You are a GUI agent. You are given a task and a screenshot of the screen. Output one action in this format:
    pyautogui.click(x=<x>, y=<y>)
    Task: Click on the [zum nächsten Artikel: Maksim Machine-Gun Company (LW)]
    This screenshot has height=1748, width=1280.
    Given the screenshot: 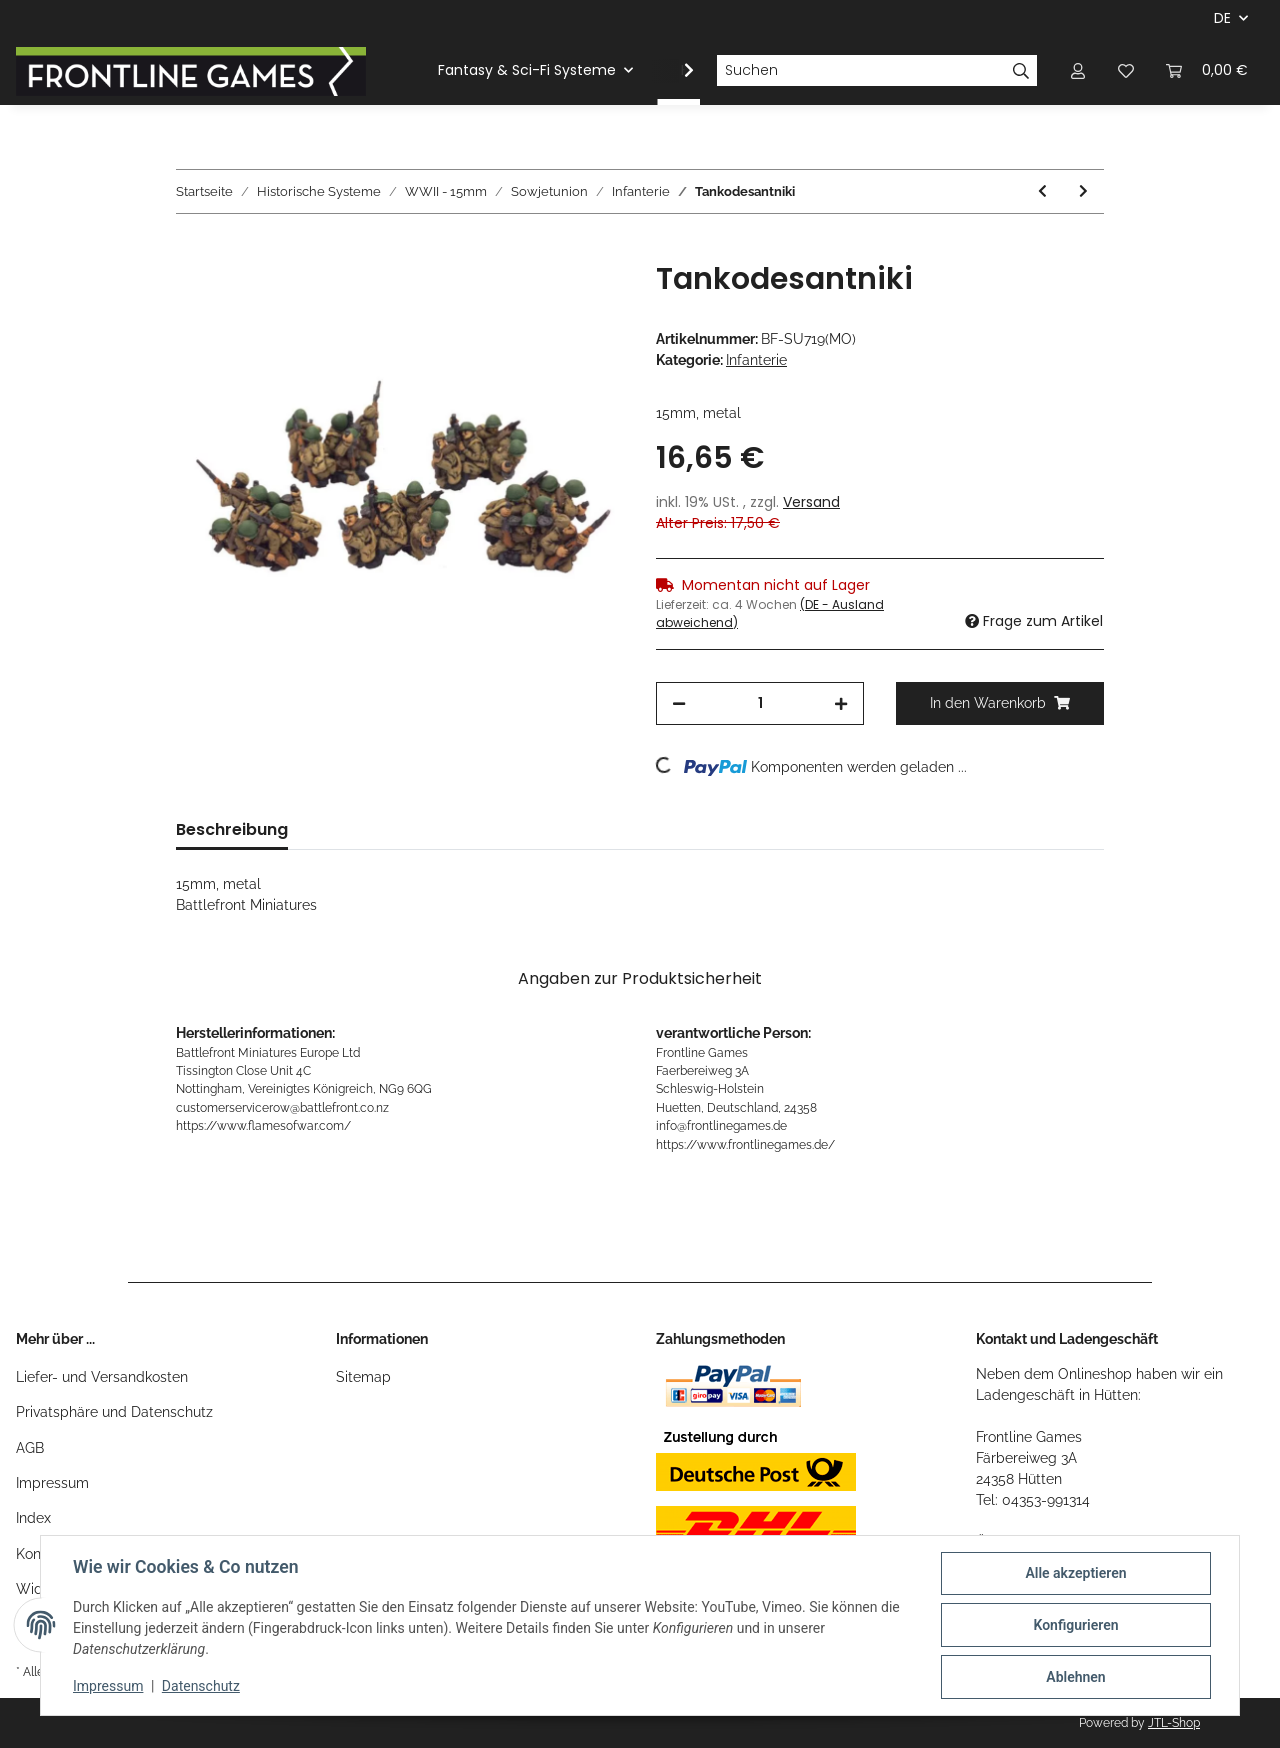 What is the action you would take?
    pyautogui.click(x=1083, y=191)
    